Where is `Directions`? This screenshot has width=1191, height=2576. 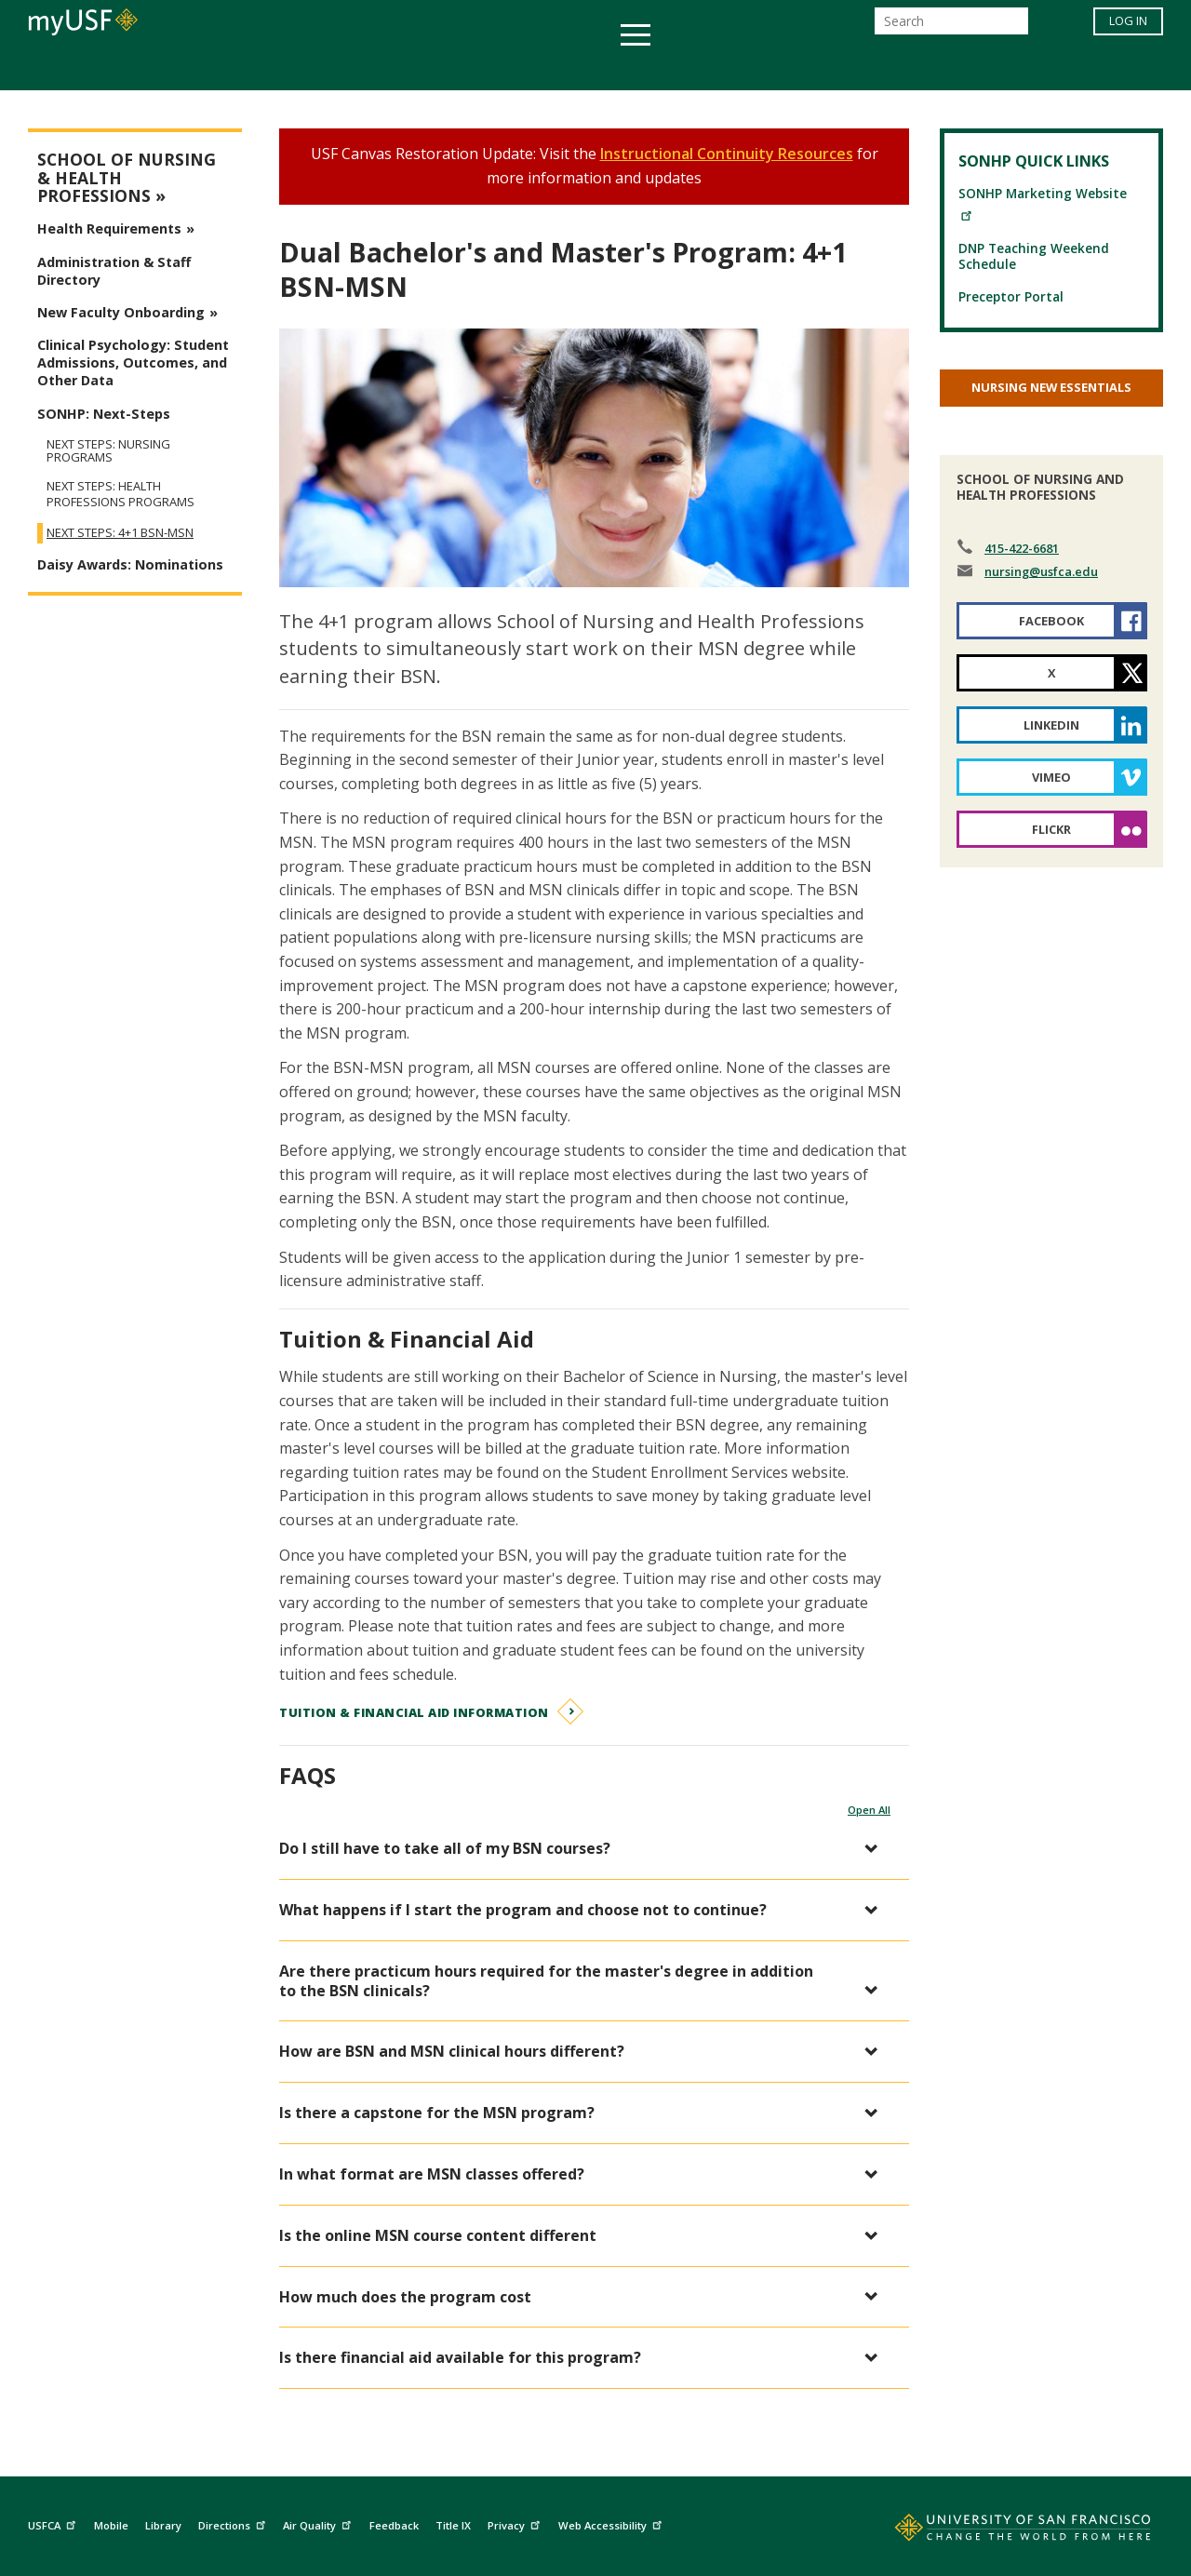 Directions is located at coordinates (234, 2522).